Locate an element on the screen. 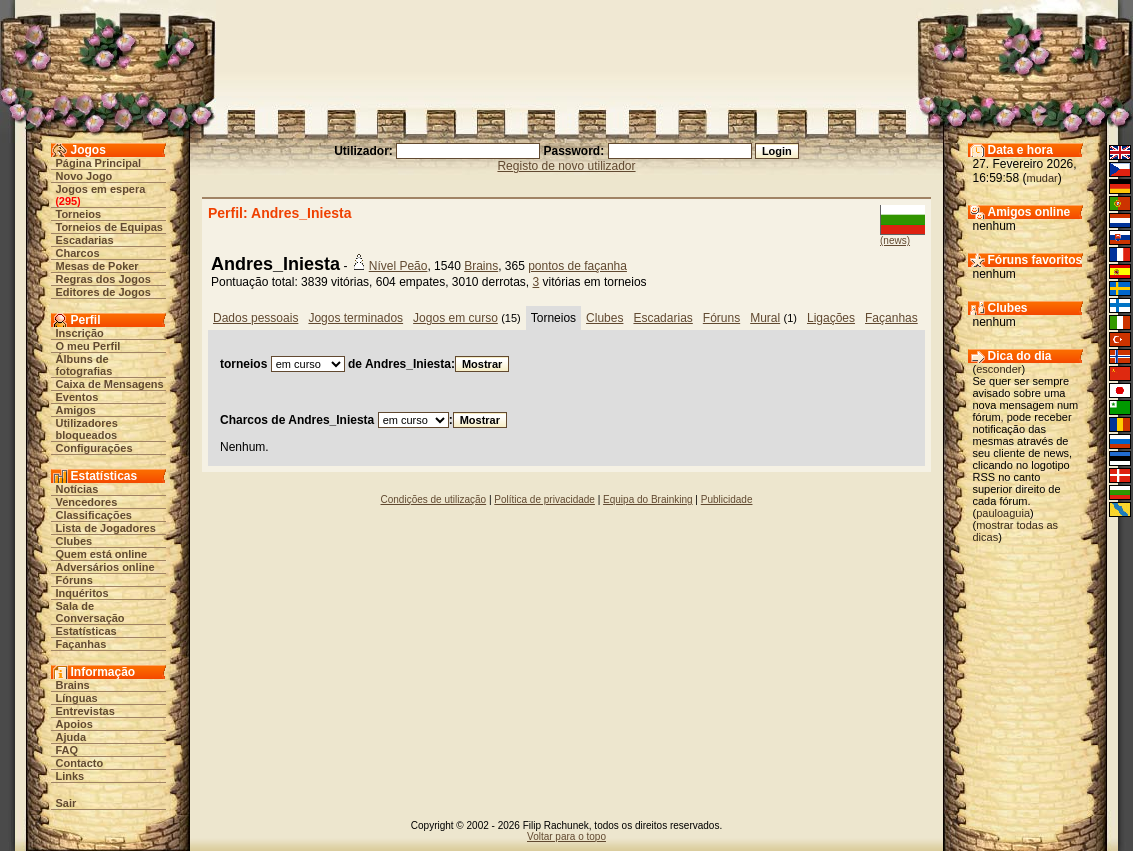  O meu Perfil is located at coordinates (88, 346).